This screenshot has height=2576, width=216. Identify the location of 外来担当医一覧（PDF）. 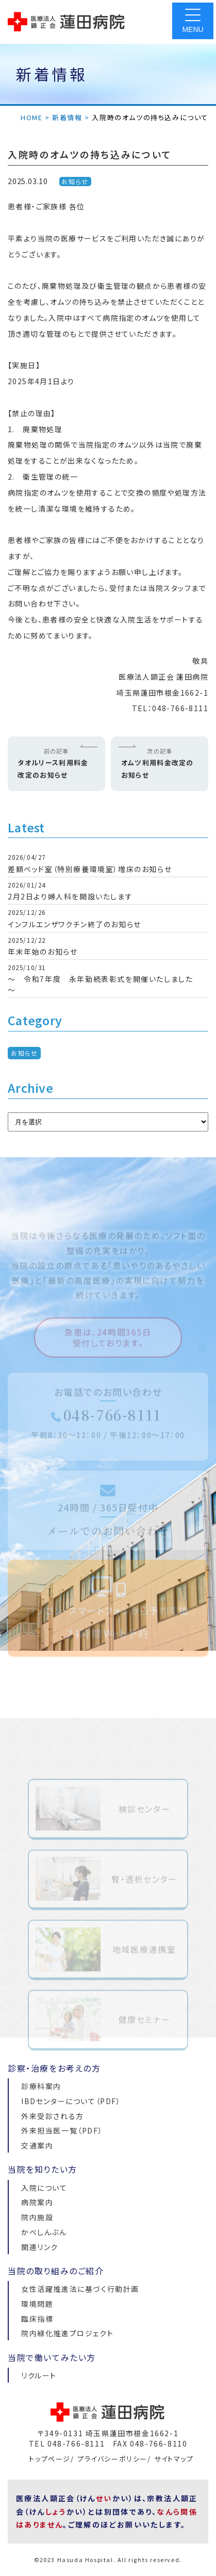
(62, 2130).